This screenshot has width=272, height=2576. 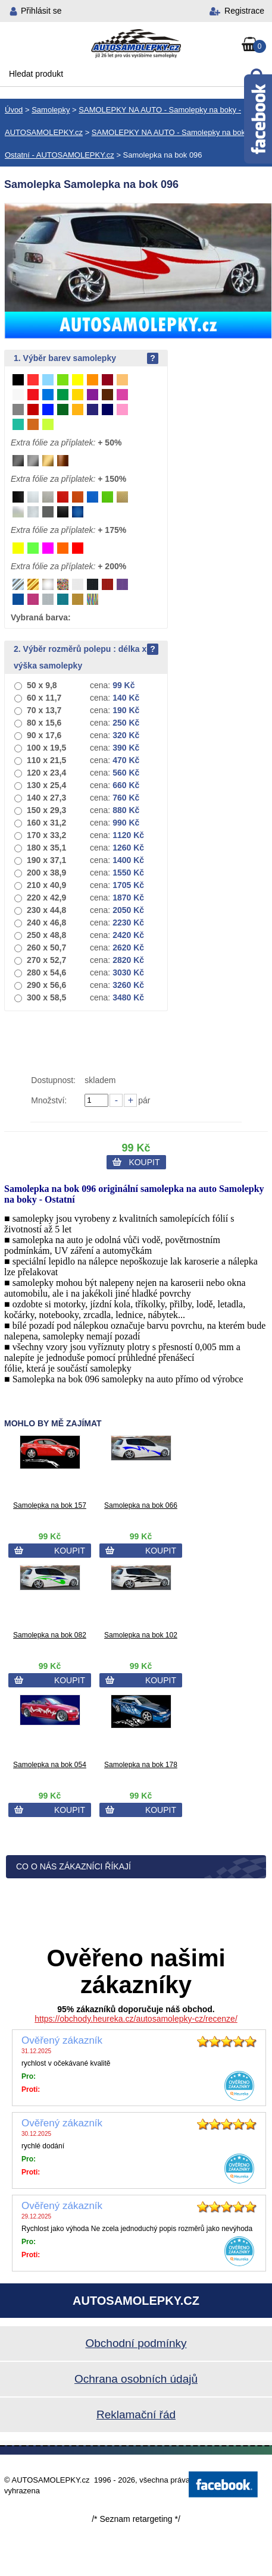 What do you see at coordinates (46, 810) in the screenshot?
I see `150 x 29,3` at bounding box center [46, 810].